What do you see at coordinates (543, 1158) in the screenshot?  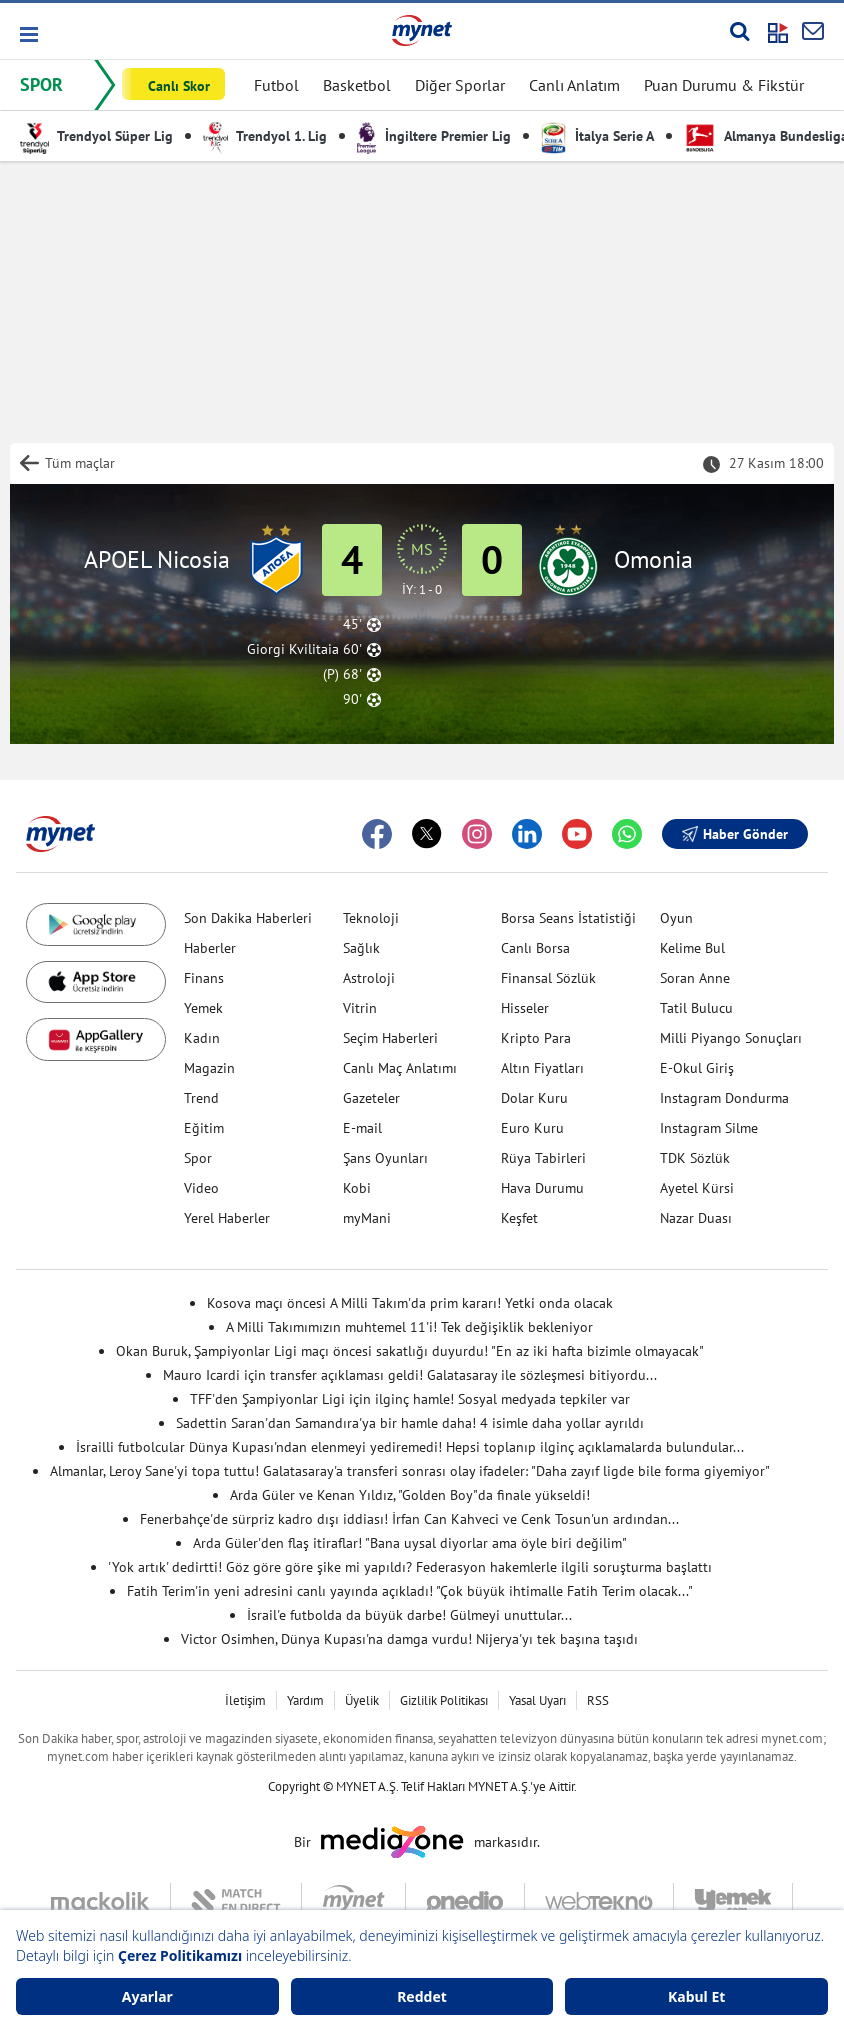 I see `Rüya Tabirleri` at bounding box center [543, 1158].